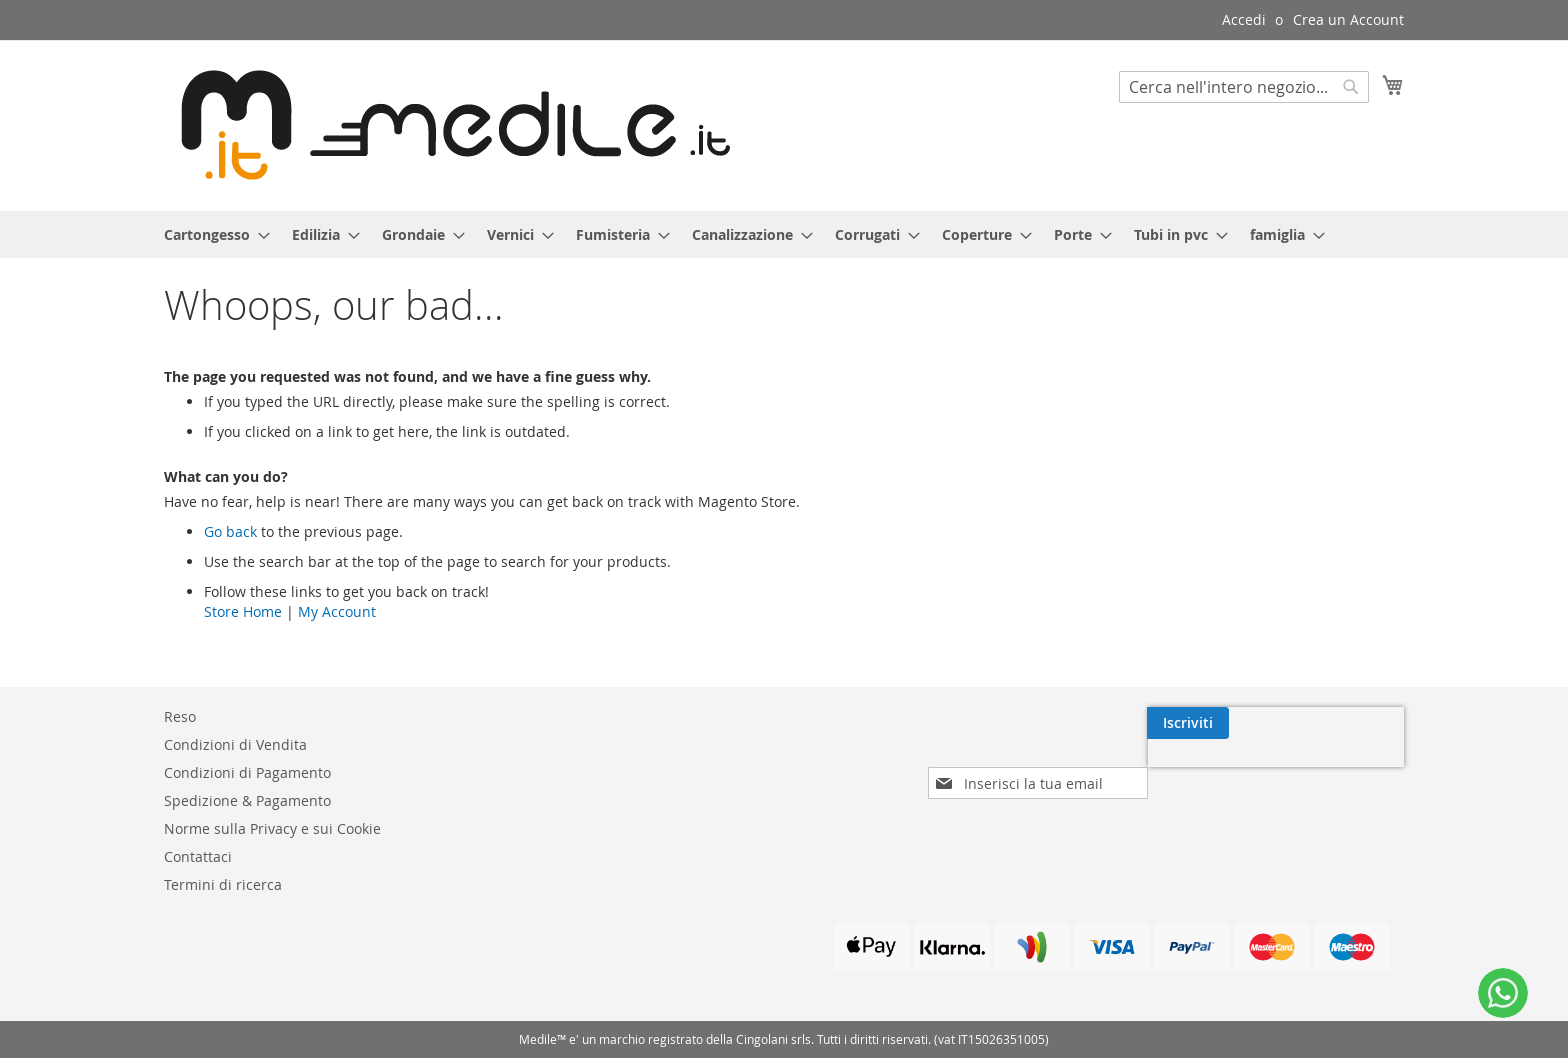  I want to click on Condizioni di Vendita, so click(235, 744).